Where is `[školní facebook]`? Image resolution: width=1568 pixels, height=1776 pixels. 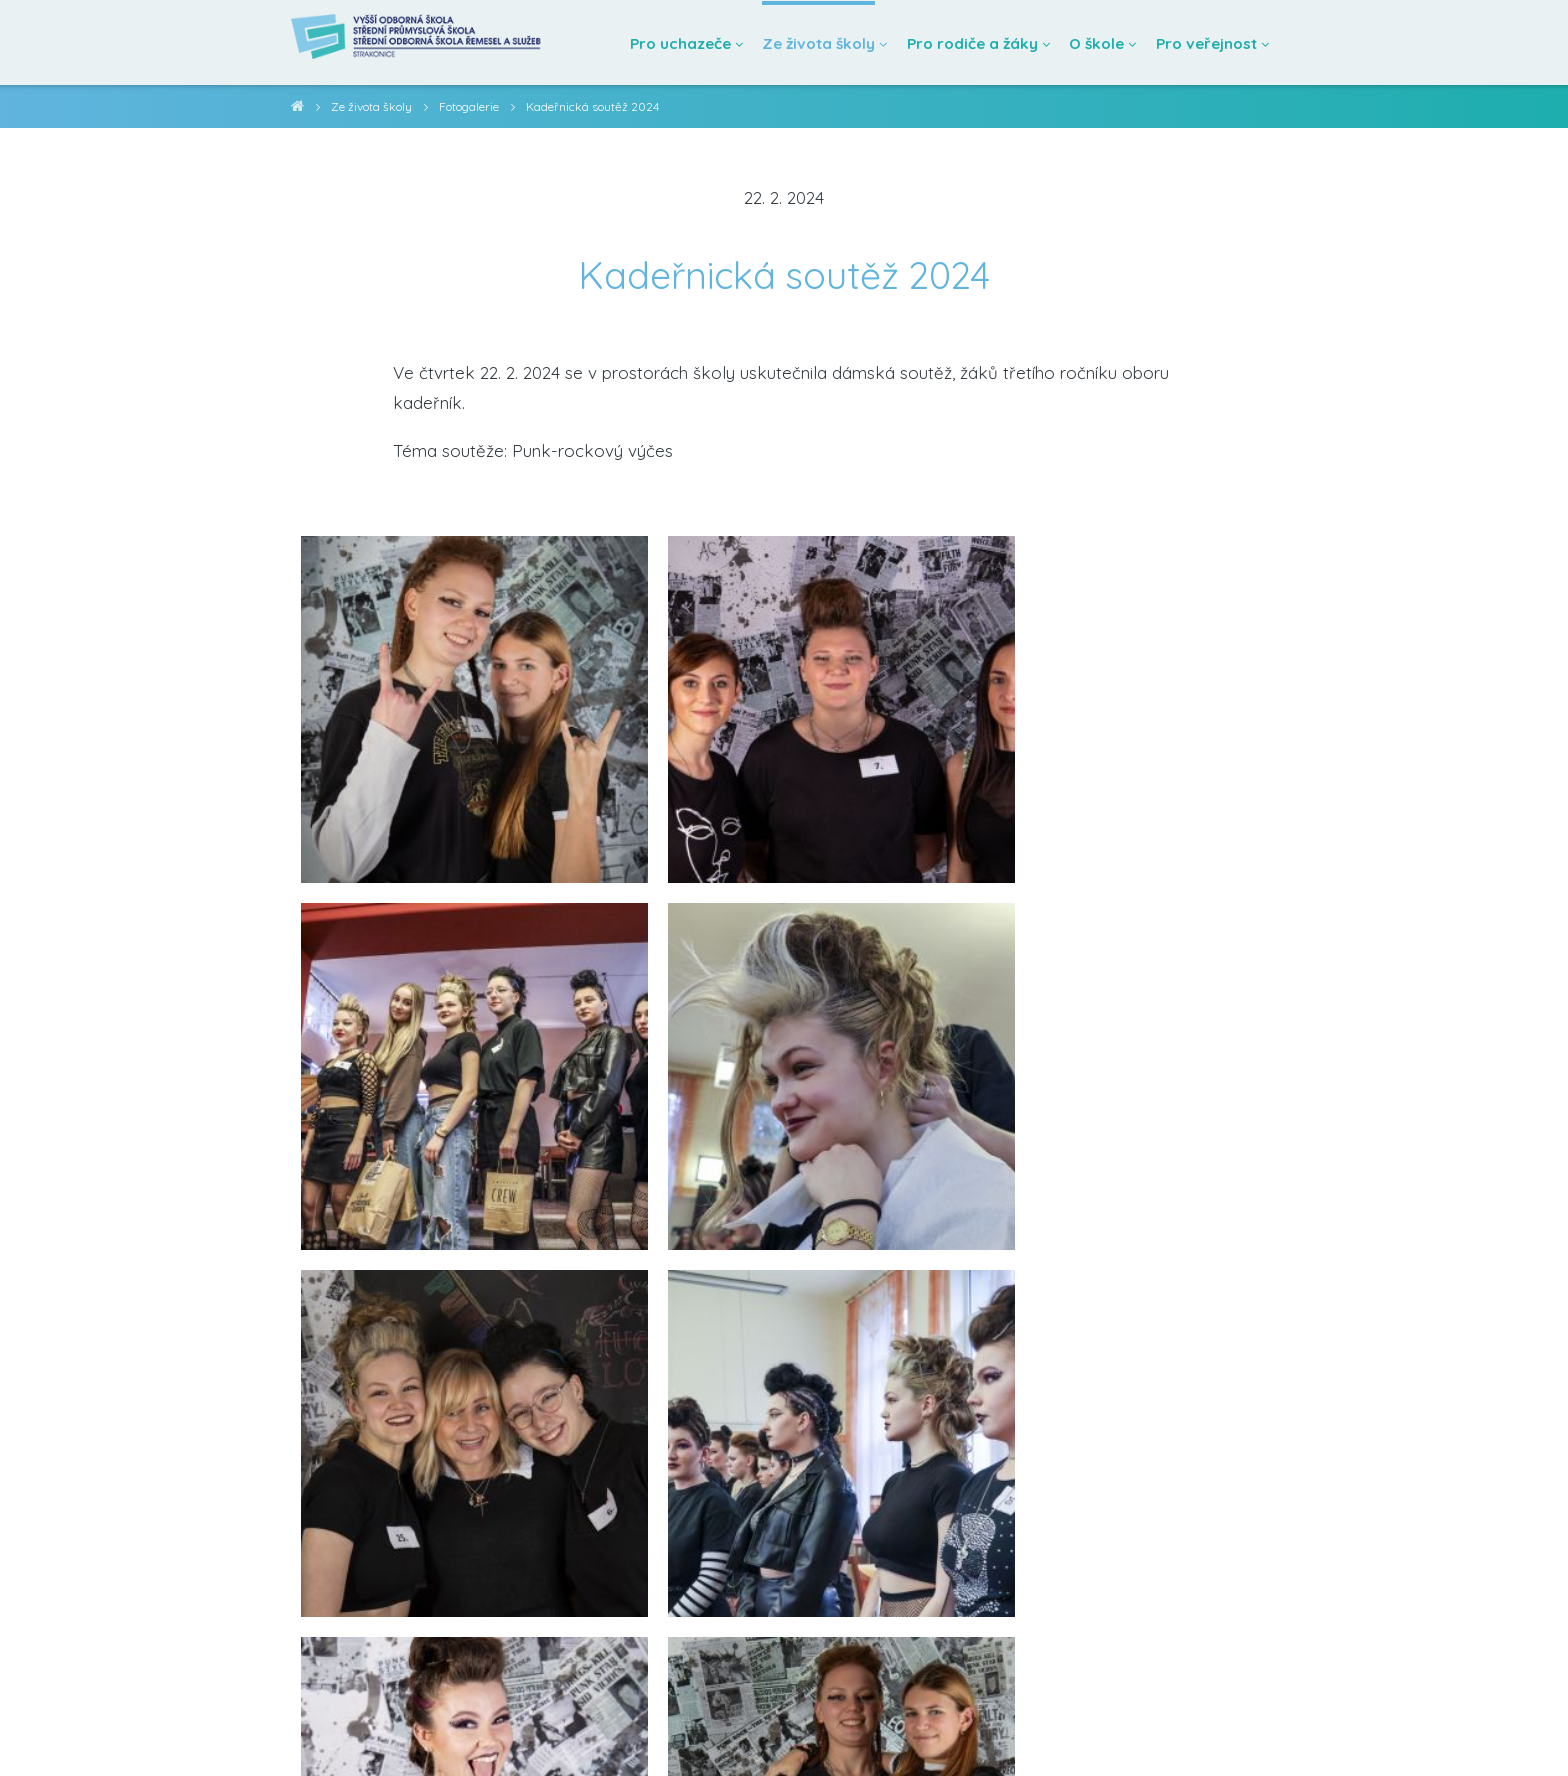 [školní facebook] is located at coordinates (1525, 1733).